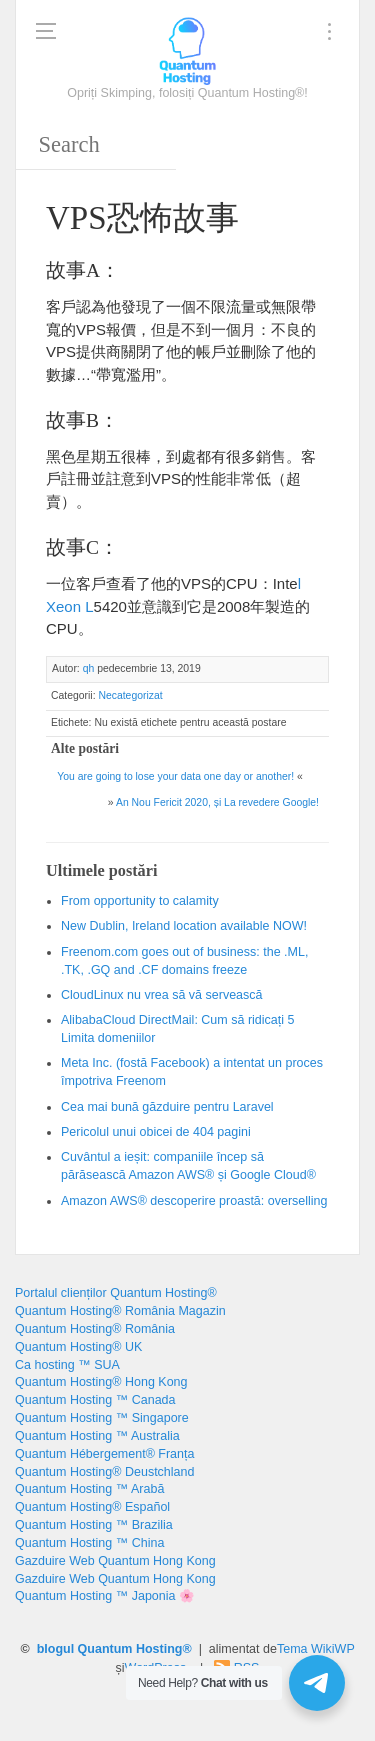  Describe the element at coordinates (167, 1107) in the screenshot. I see `Cea mai bună găzduire pentru Laravel` at that location.